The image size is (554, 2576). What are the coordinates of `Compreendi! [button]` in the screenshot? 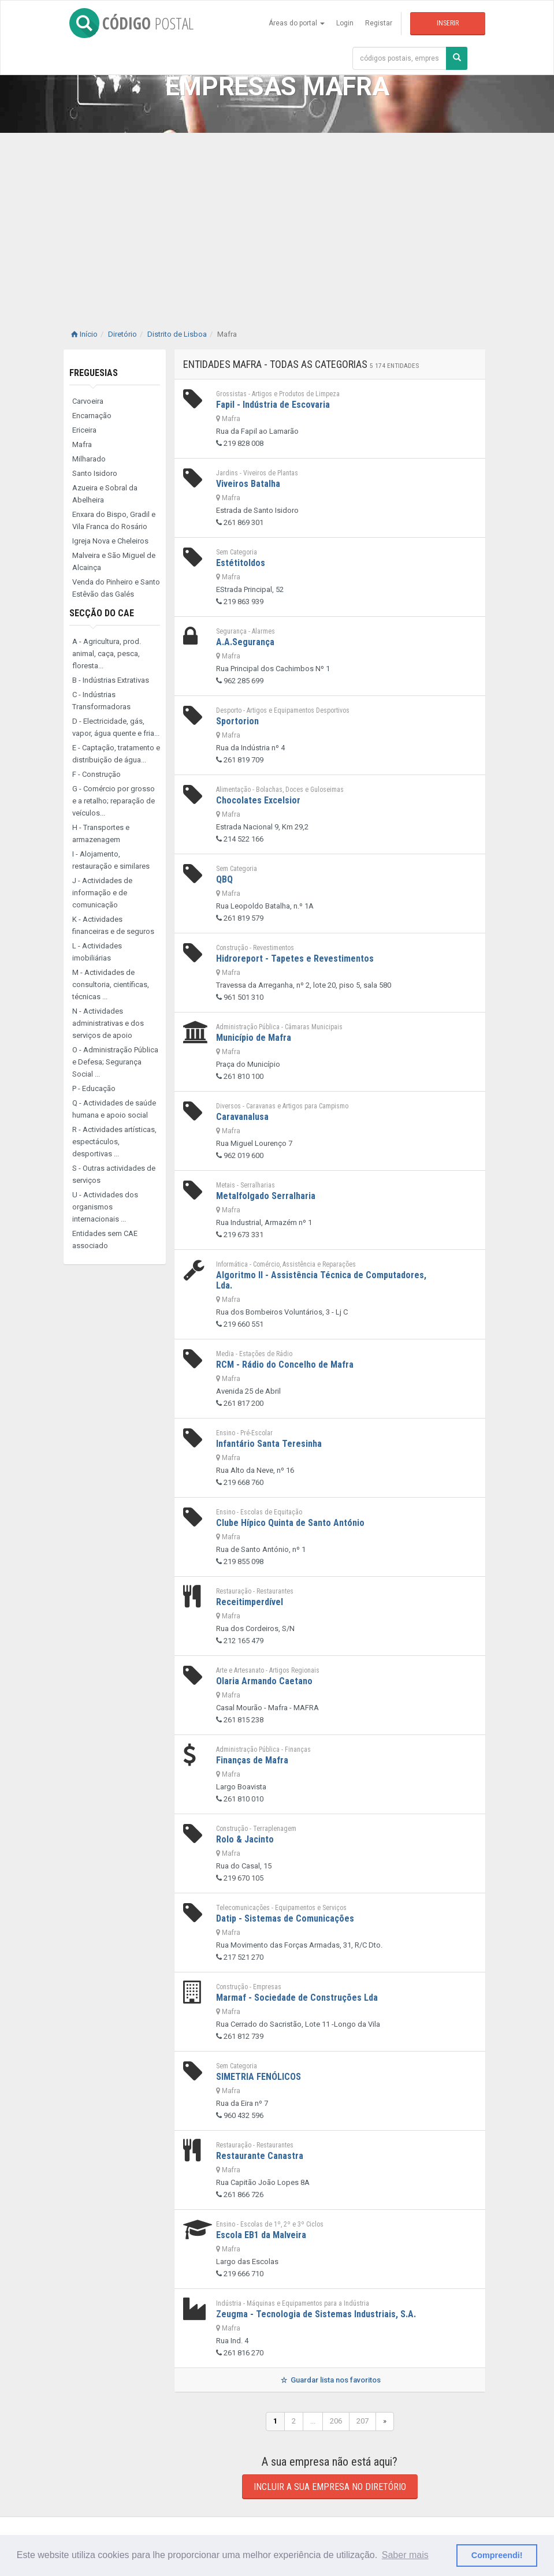 It's located at (497, 2555).